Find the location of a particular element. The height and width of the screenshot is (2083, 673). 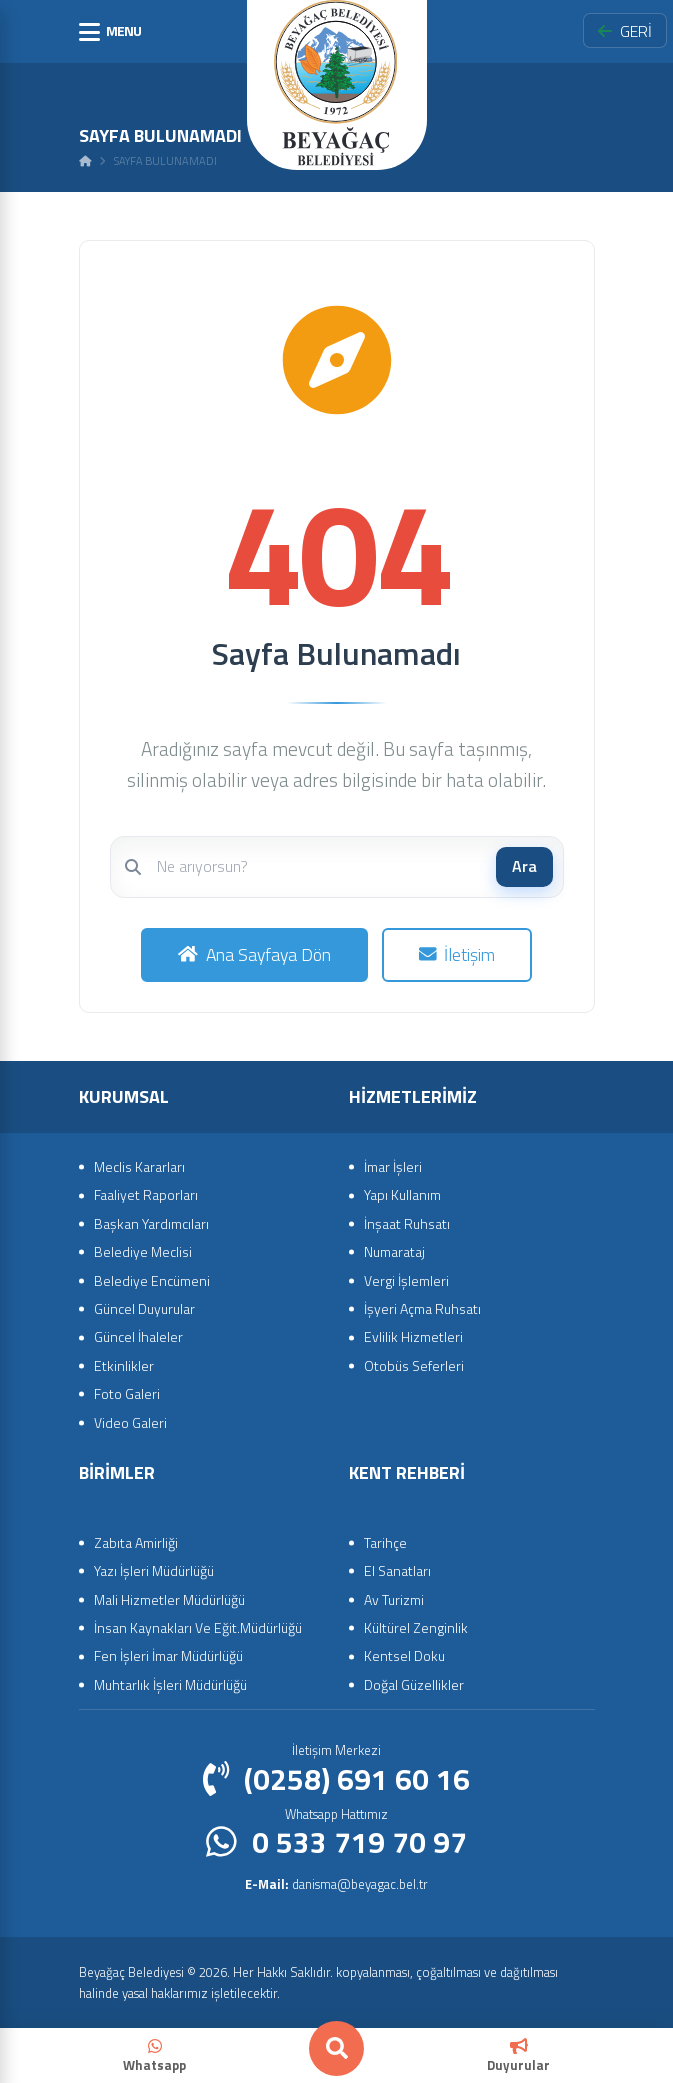

Güncel İhaleler is located at coordinates (138, 1336).